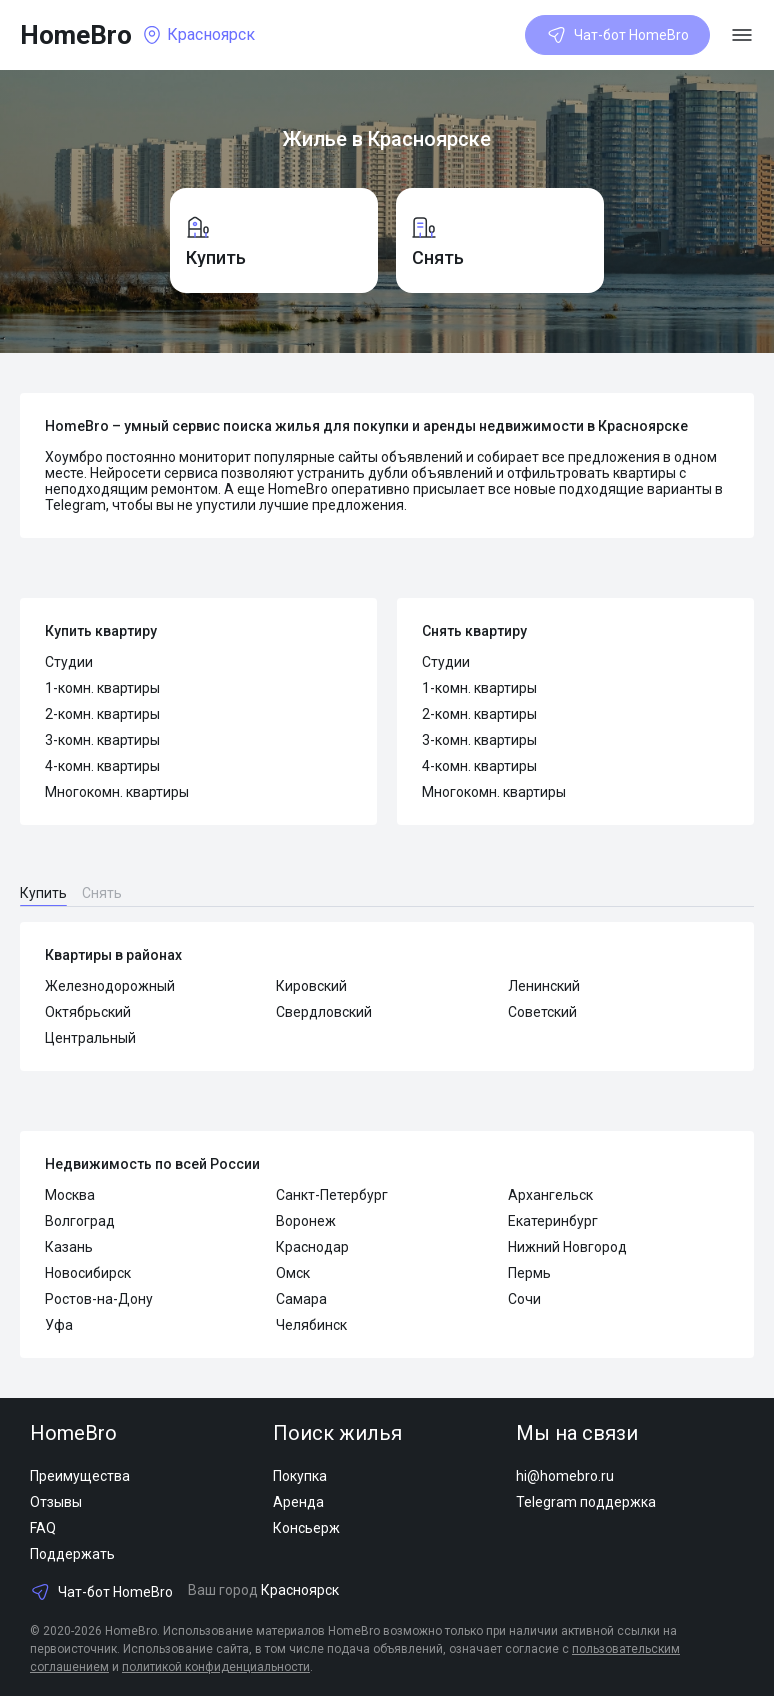  I want to click on Екатеринбург, so click(553, 1221).